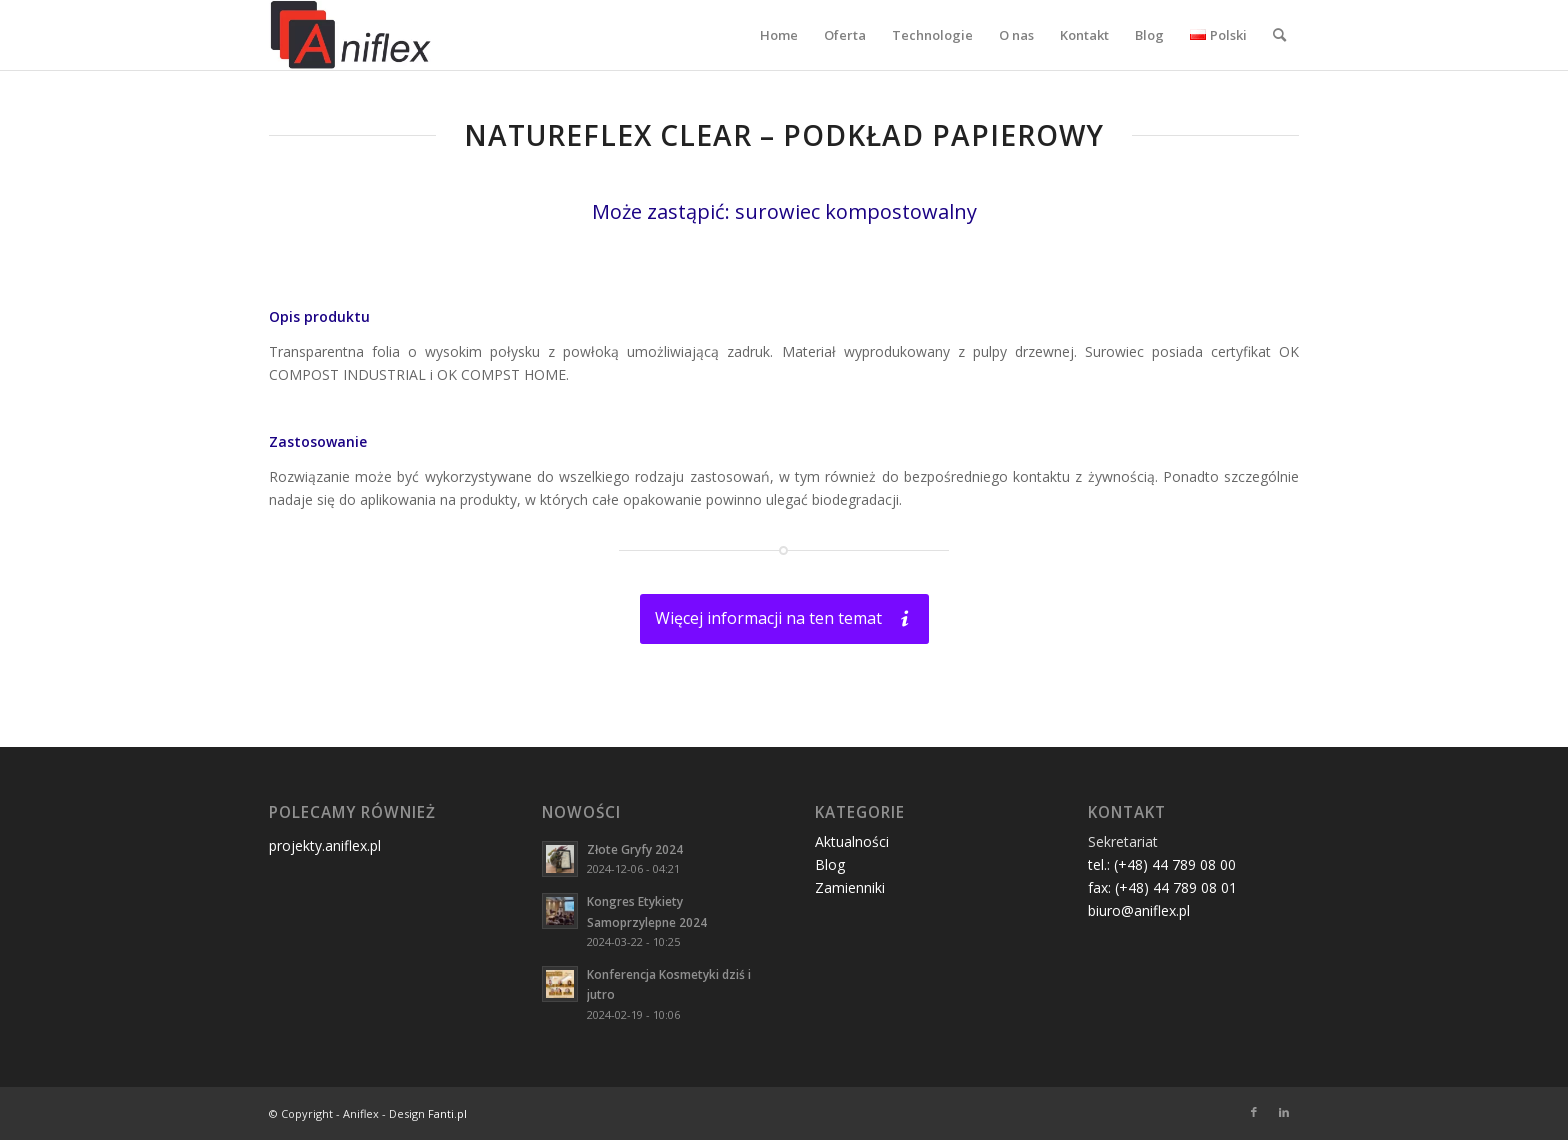 This screenshot has height=1140, width=1568. I want to click on Blog, so click(830, 864).